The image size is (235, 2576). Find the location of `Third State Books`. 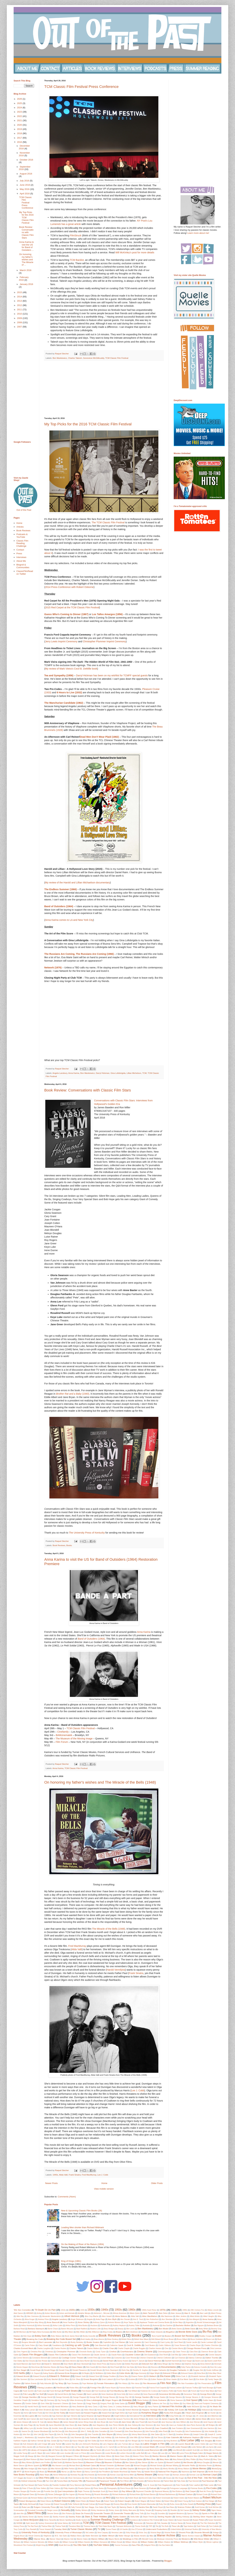

Third State Books is located at coordinates (105, 2526).